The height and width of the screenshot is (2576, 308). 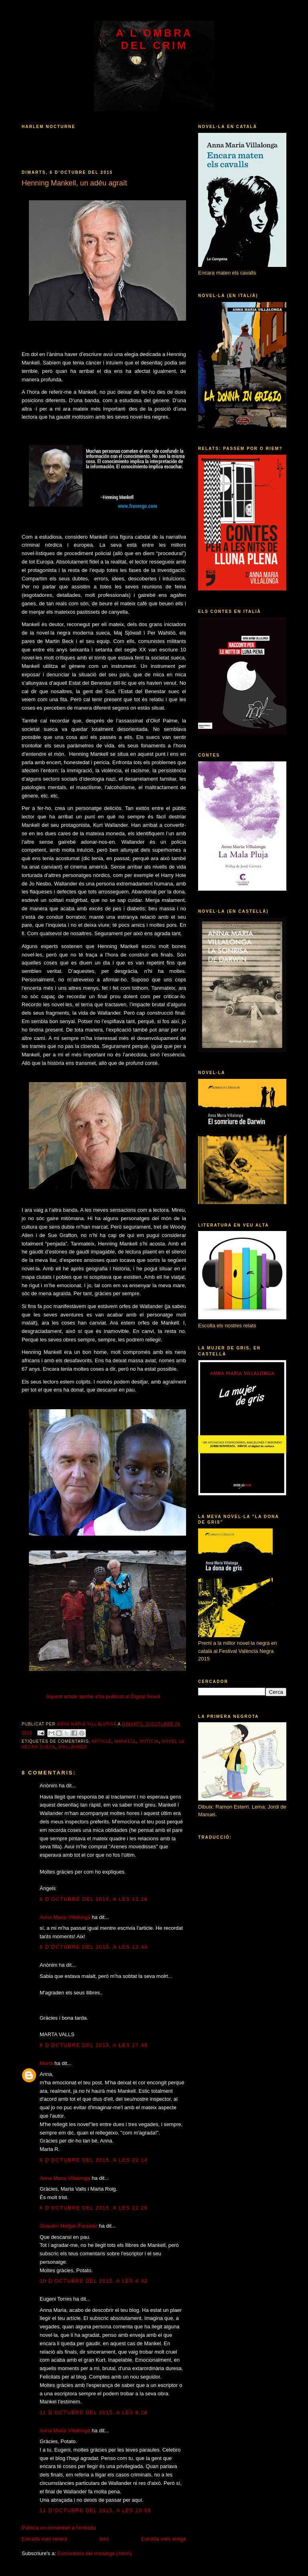 I want to click on Inici, so click(x=104, y=2539).